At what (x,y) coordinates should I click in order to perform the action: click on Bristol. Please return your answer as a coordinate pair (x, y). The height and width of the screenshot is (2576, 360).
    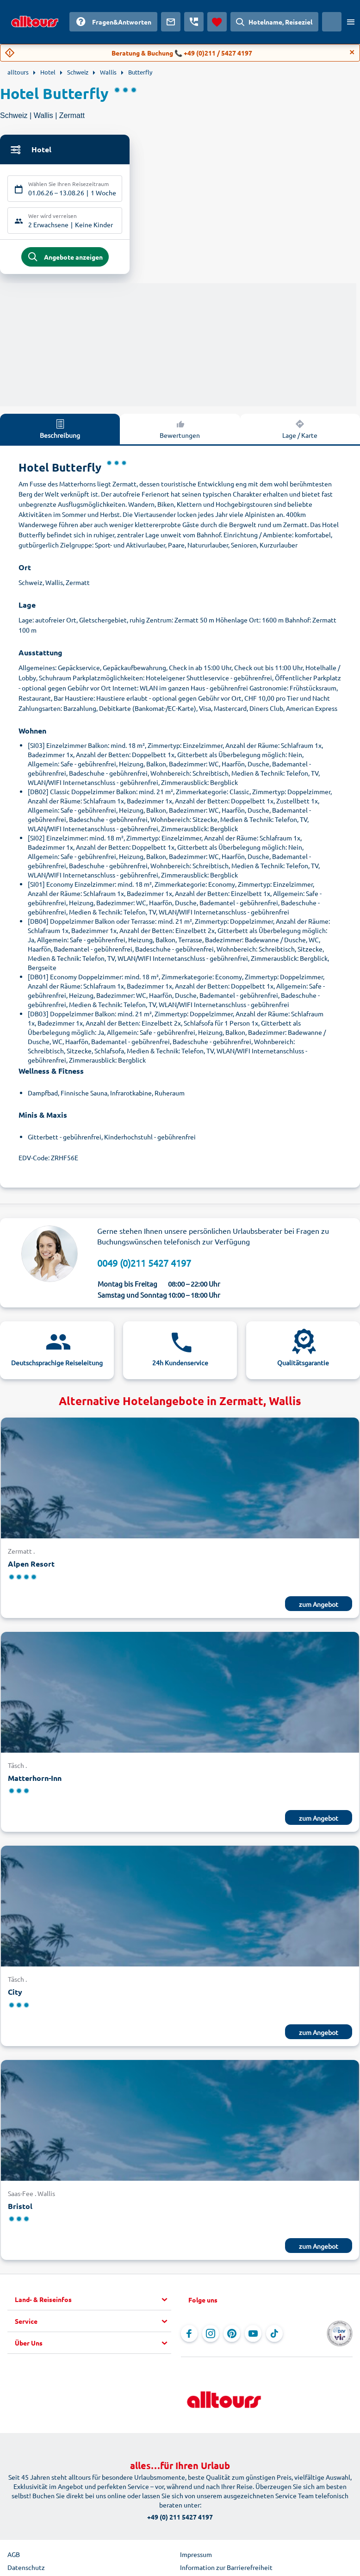
    Looking at the image, I should click on (20, 2208).